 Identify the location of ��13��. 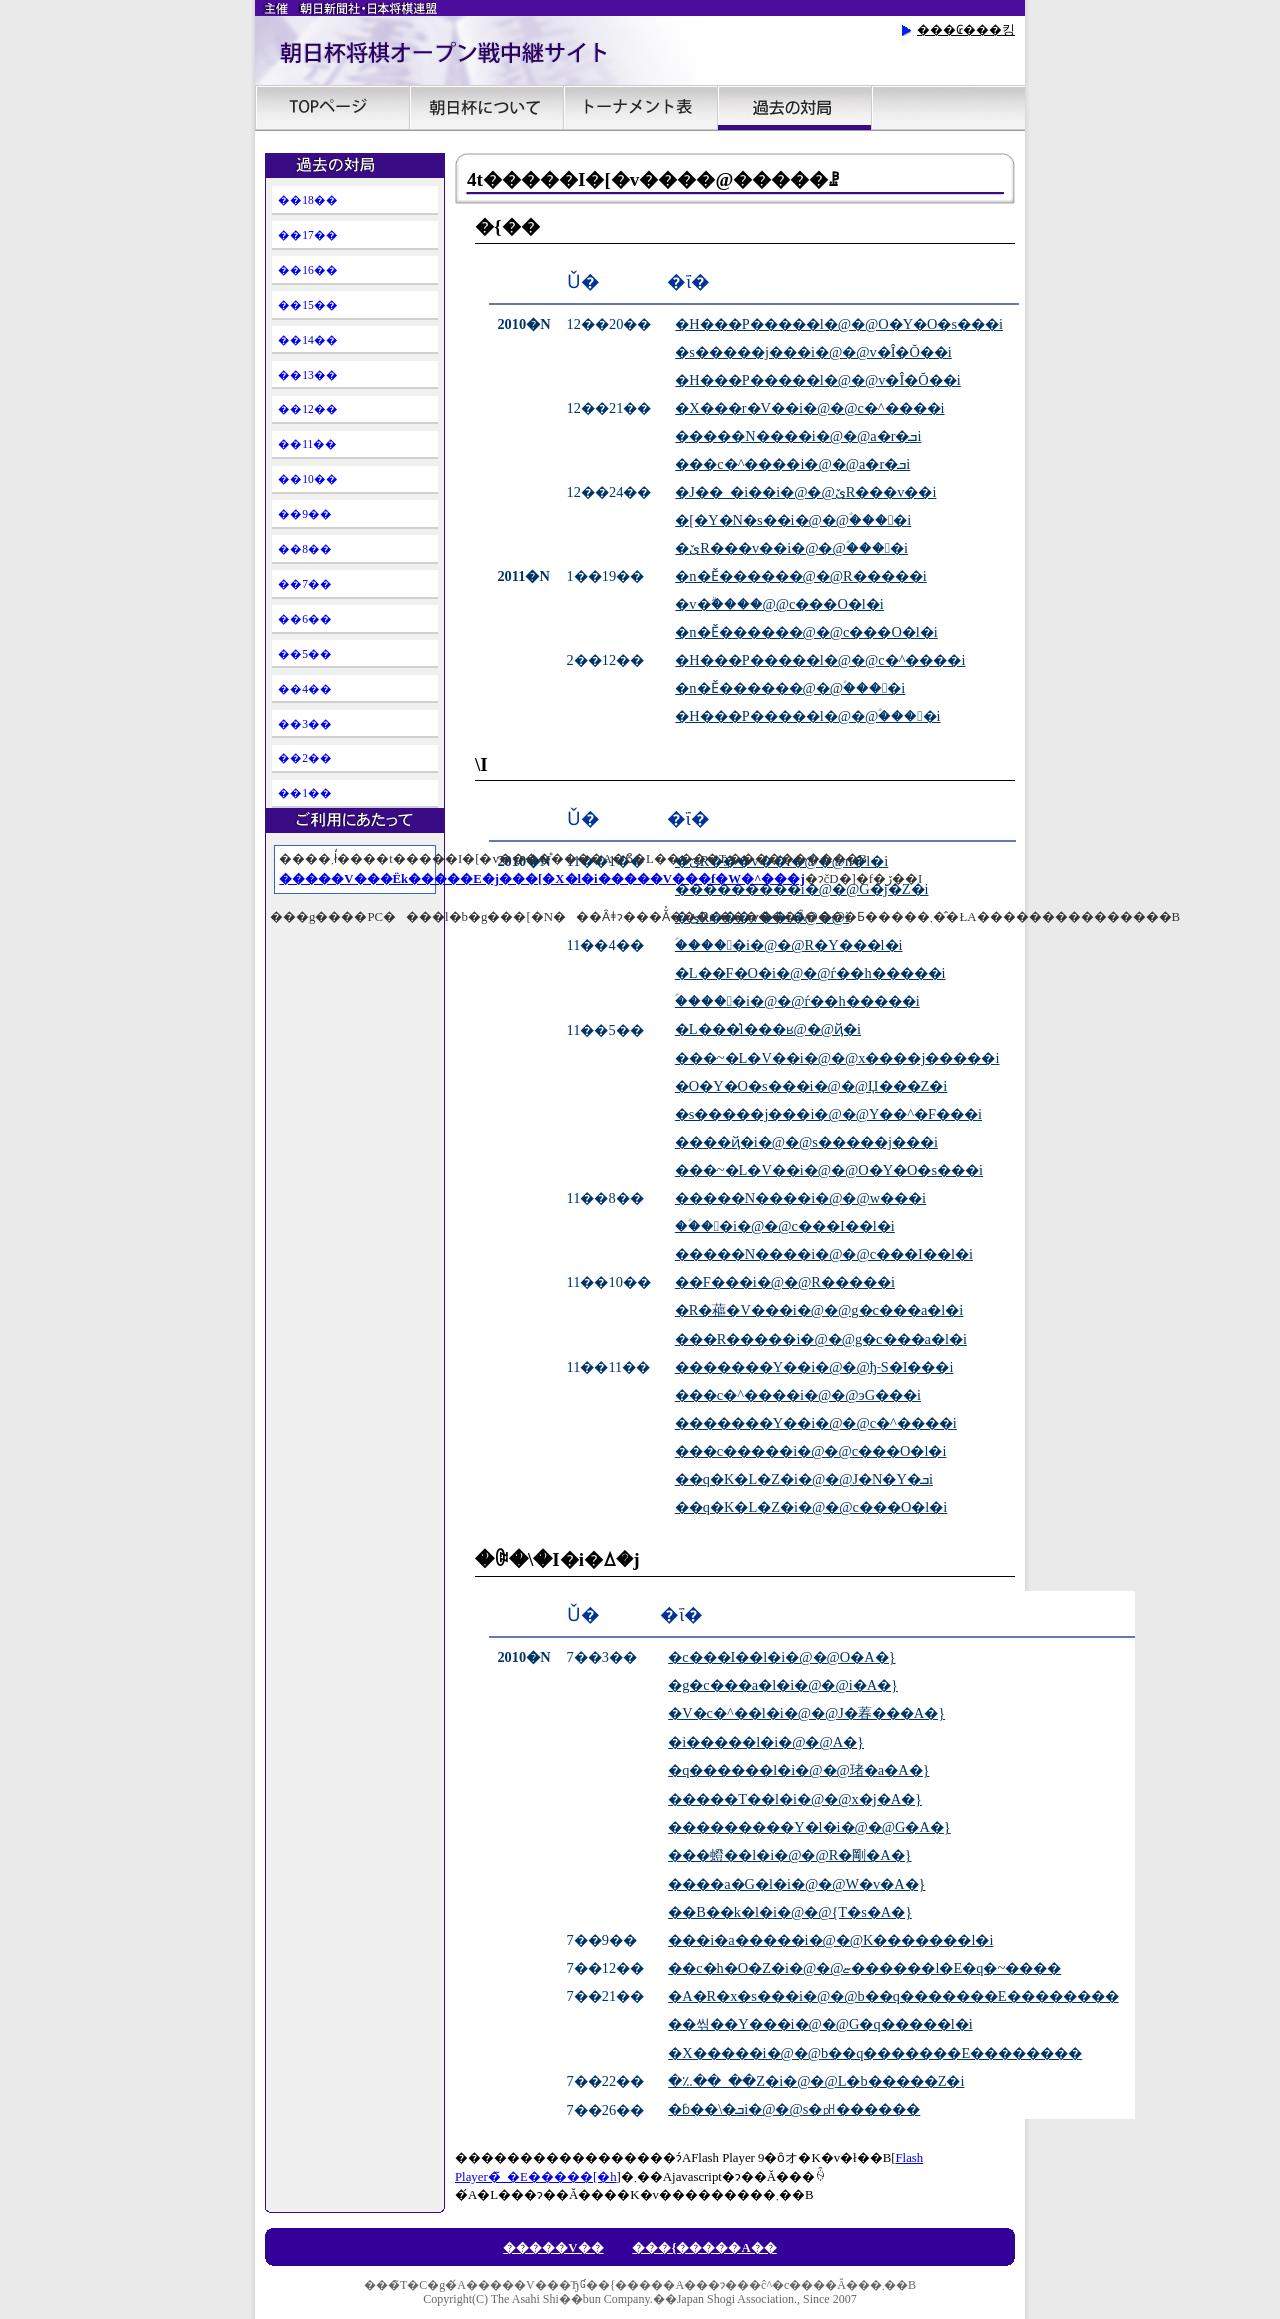
(308, 375).